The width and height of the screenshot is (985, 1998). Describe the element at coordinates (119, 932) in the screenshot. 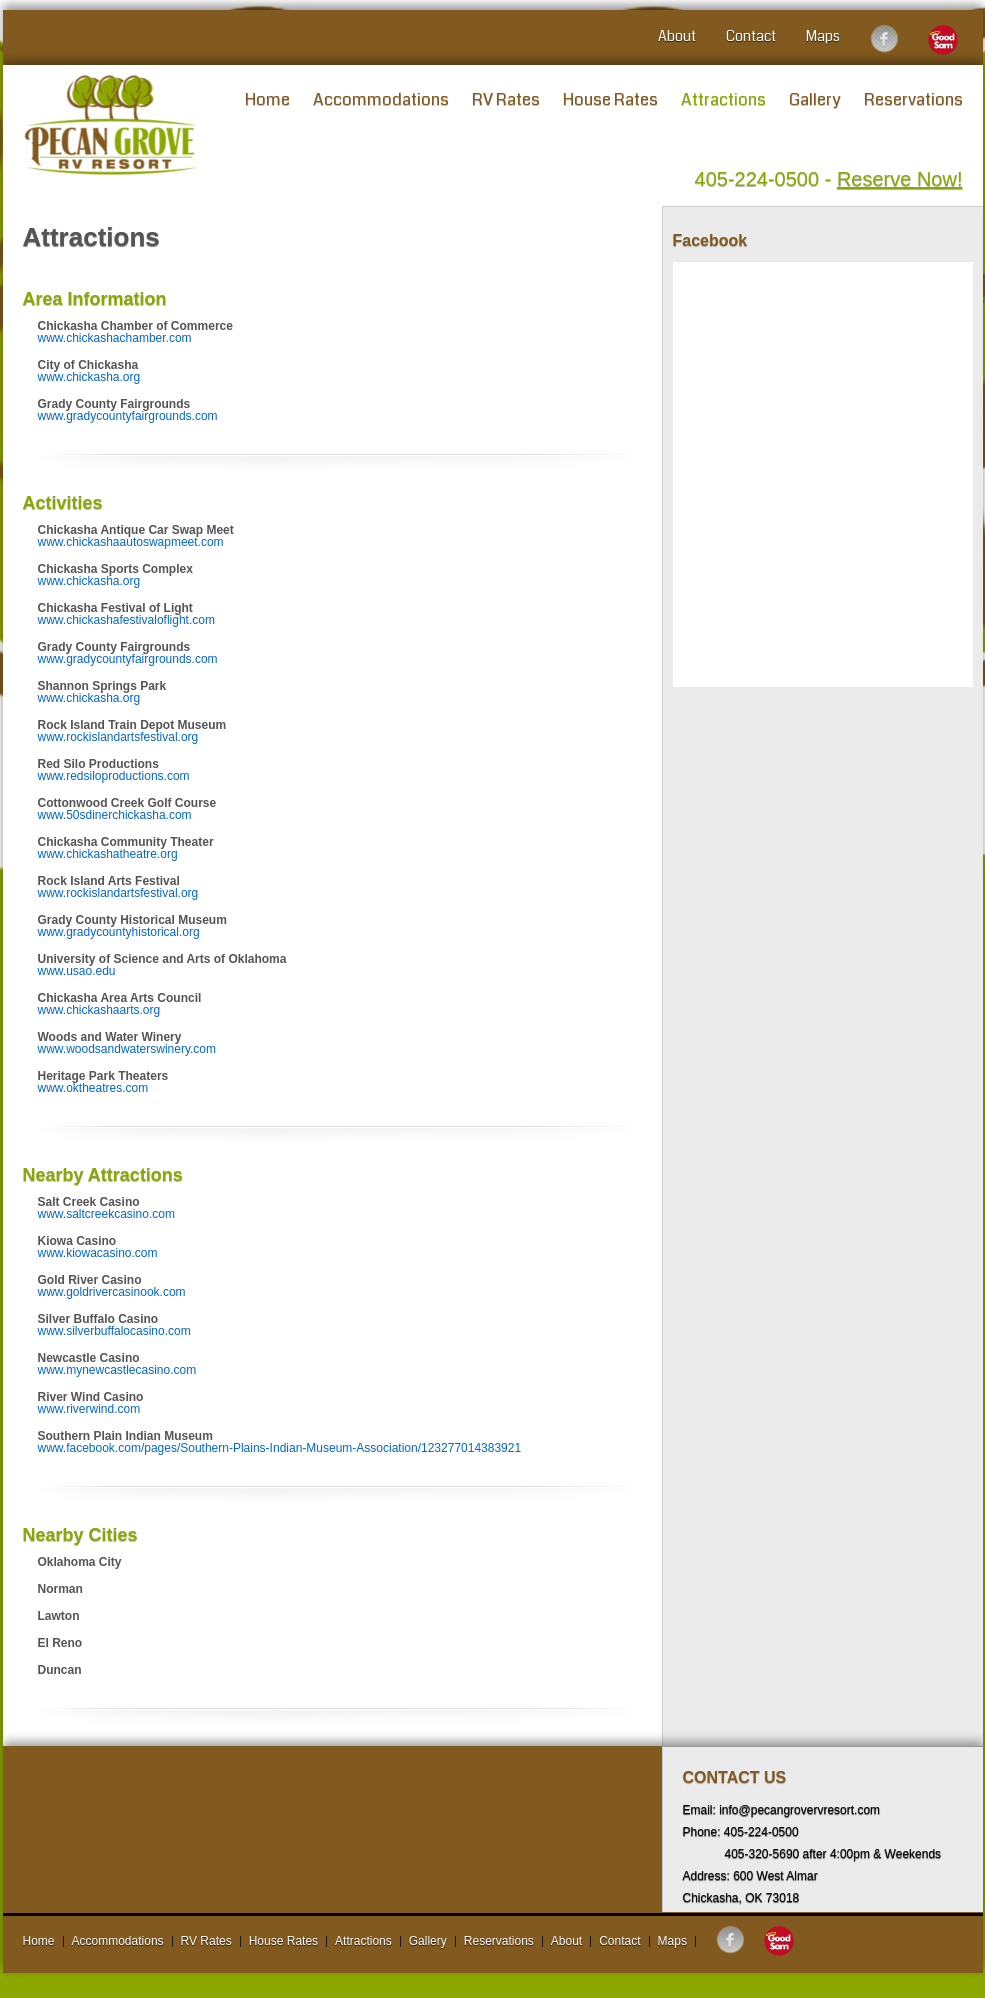

I see `www.gradycountyhistorical.org` at that location.